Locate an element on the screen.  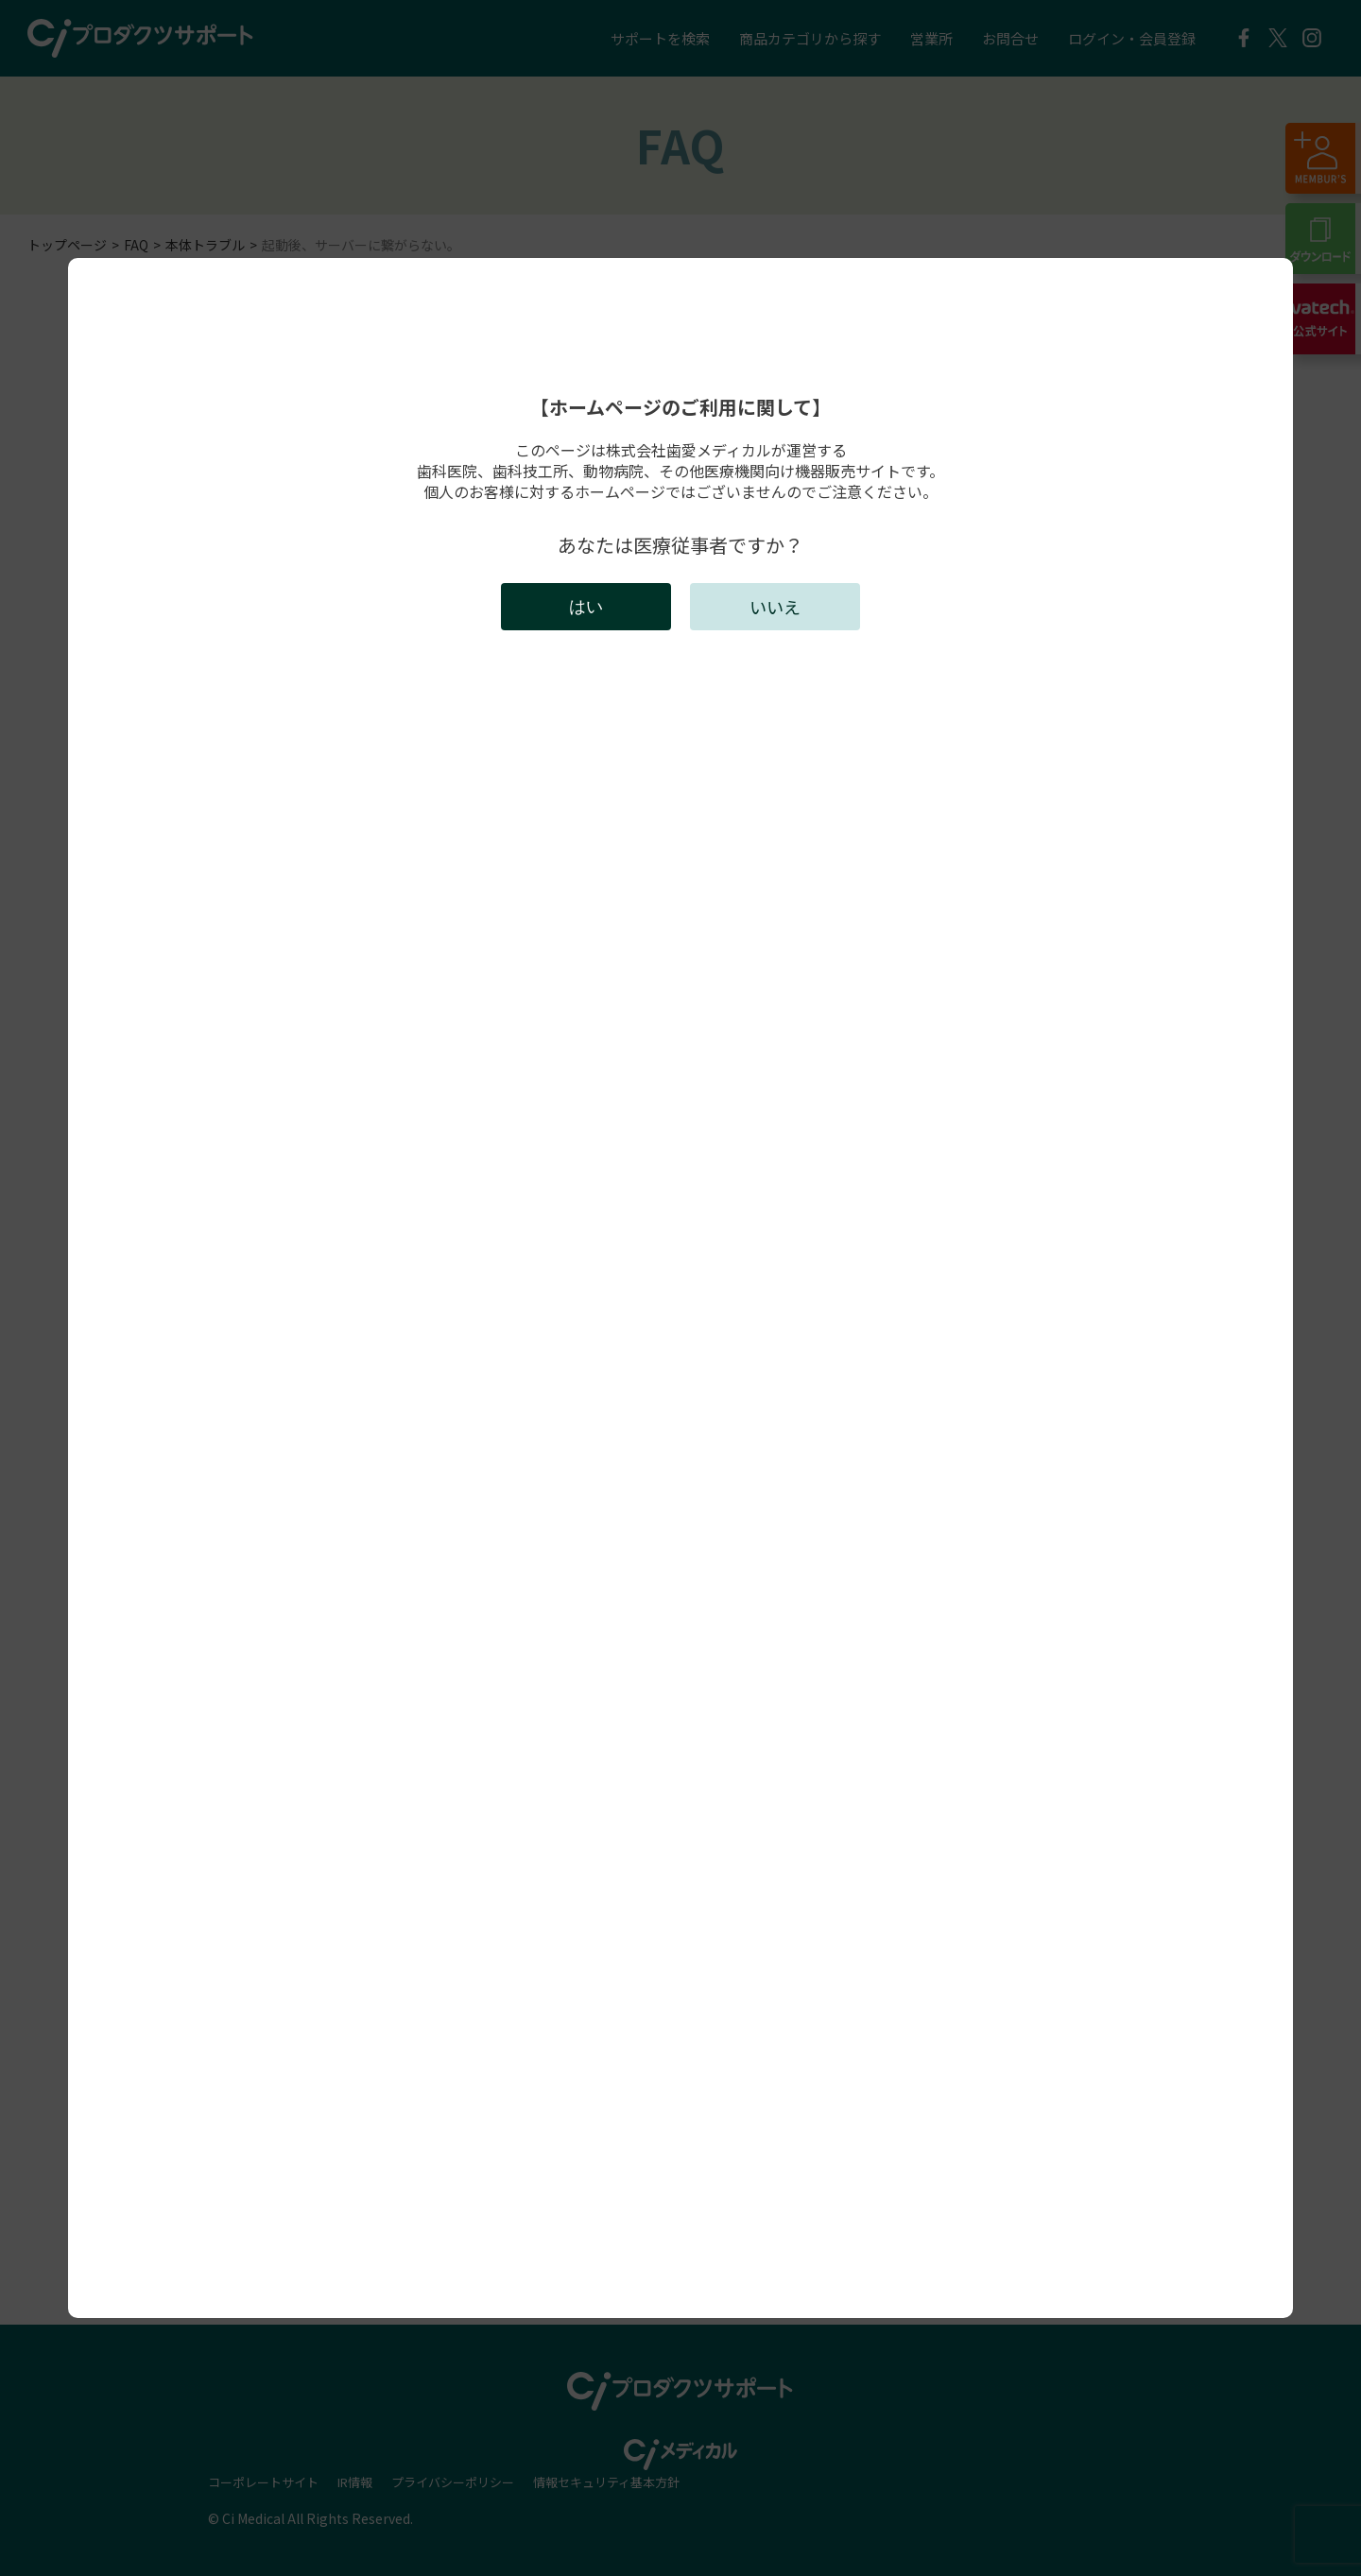
いいえ is located at coordinates (775, 606).